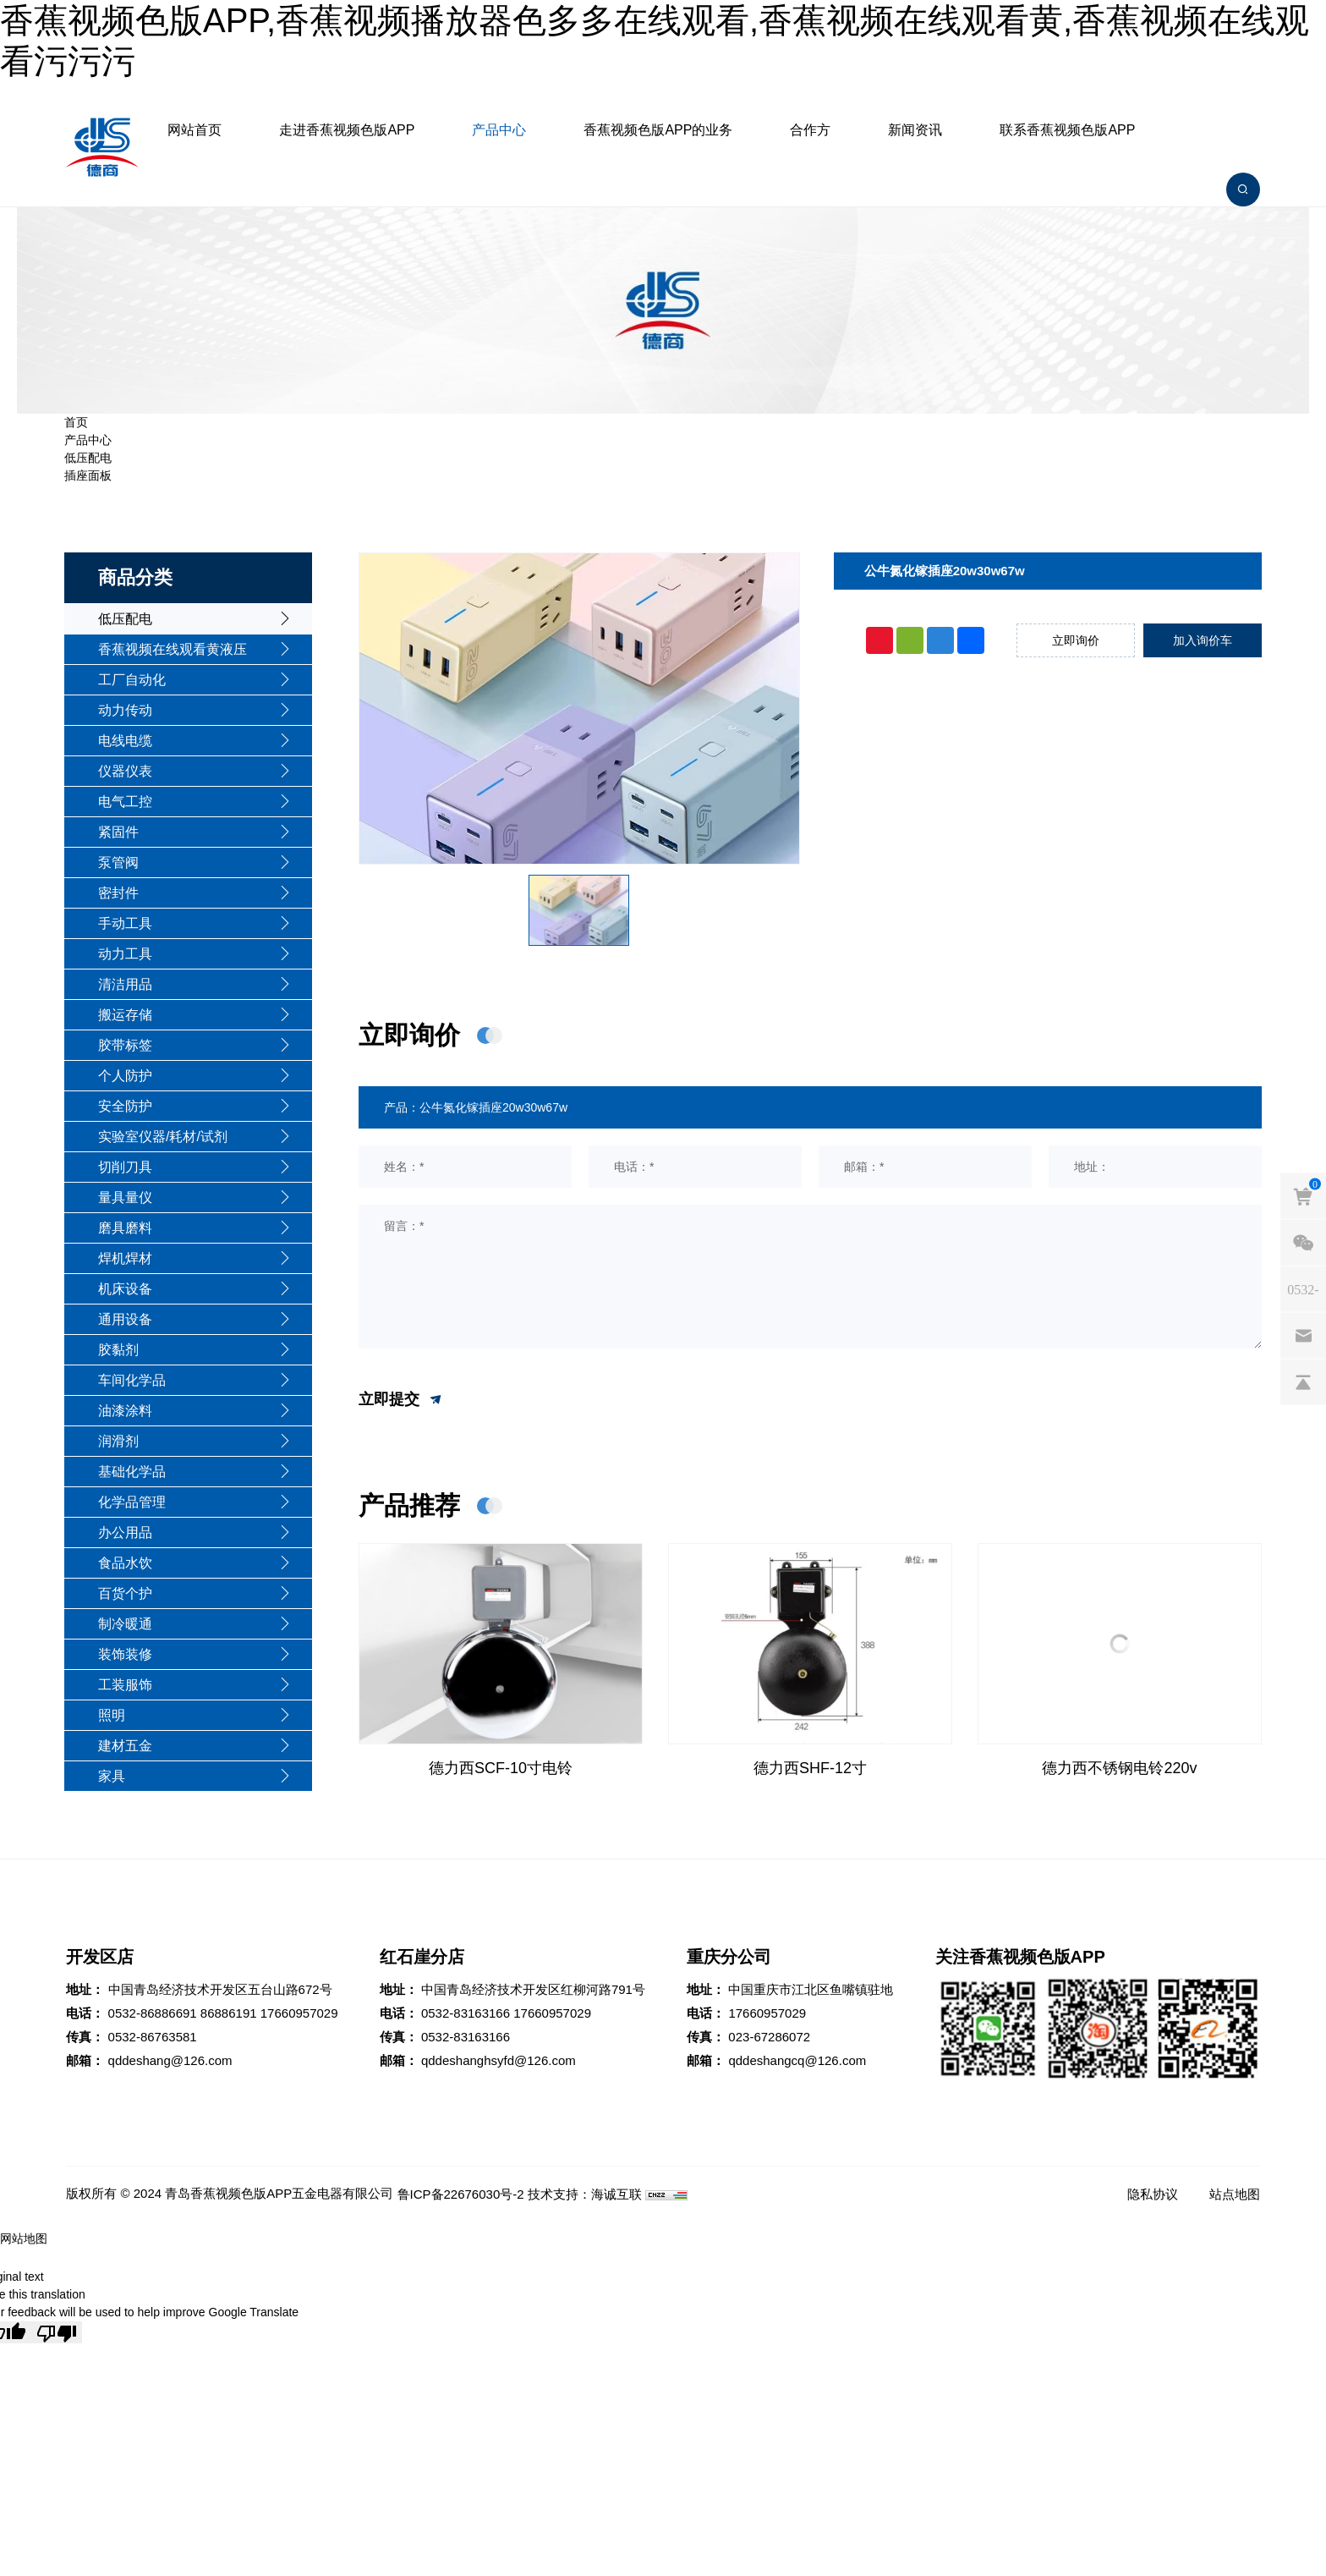 This screenshot has height=2576, width=1326. Describe the element at coordinates (172, 649) in the screenshot. I see `香蕉视频在线观看黄液压` at that location.